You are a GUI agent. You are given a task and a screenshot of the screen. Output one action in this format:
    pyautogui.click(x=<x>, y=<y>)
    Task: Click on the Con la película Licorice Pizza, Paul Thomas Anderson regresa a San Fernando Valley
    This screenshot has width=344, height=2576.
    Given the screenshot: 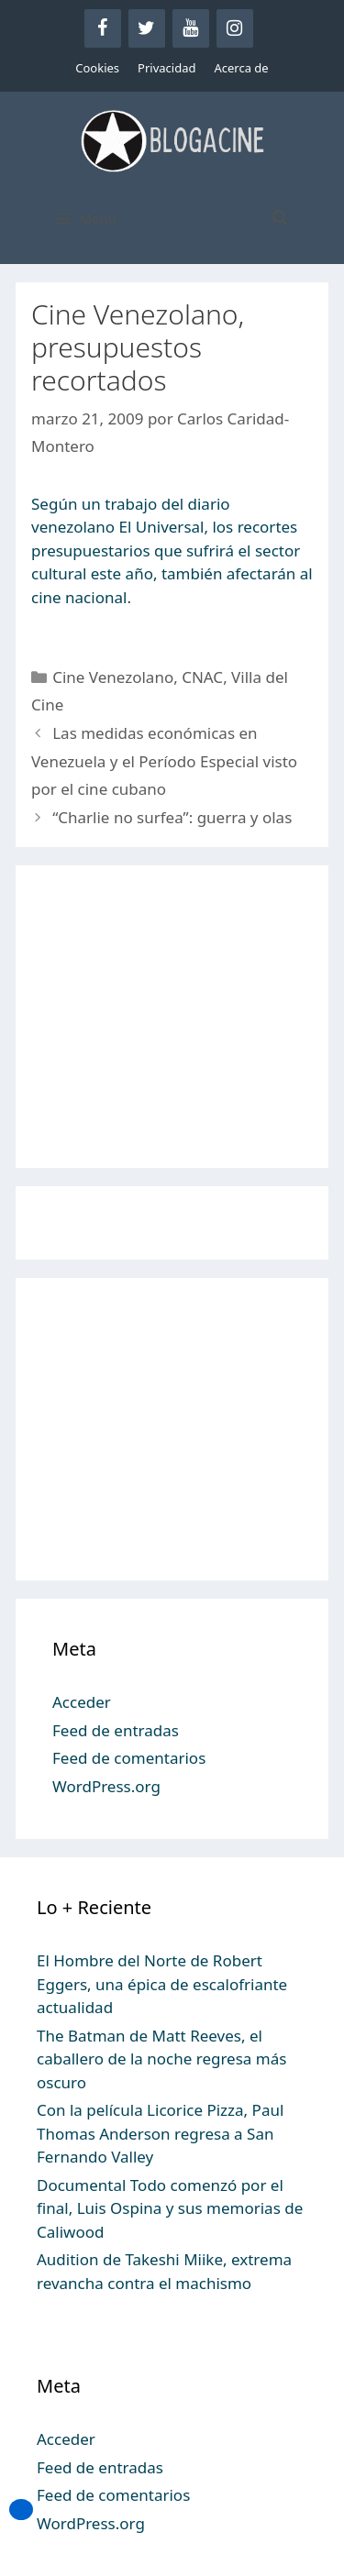 What is the action you would take?
    pyautogui.click(x=160, y=2133)
    